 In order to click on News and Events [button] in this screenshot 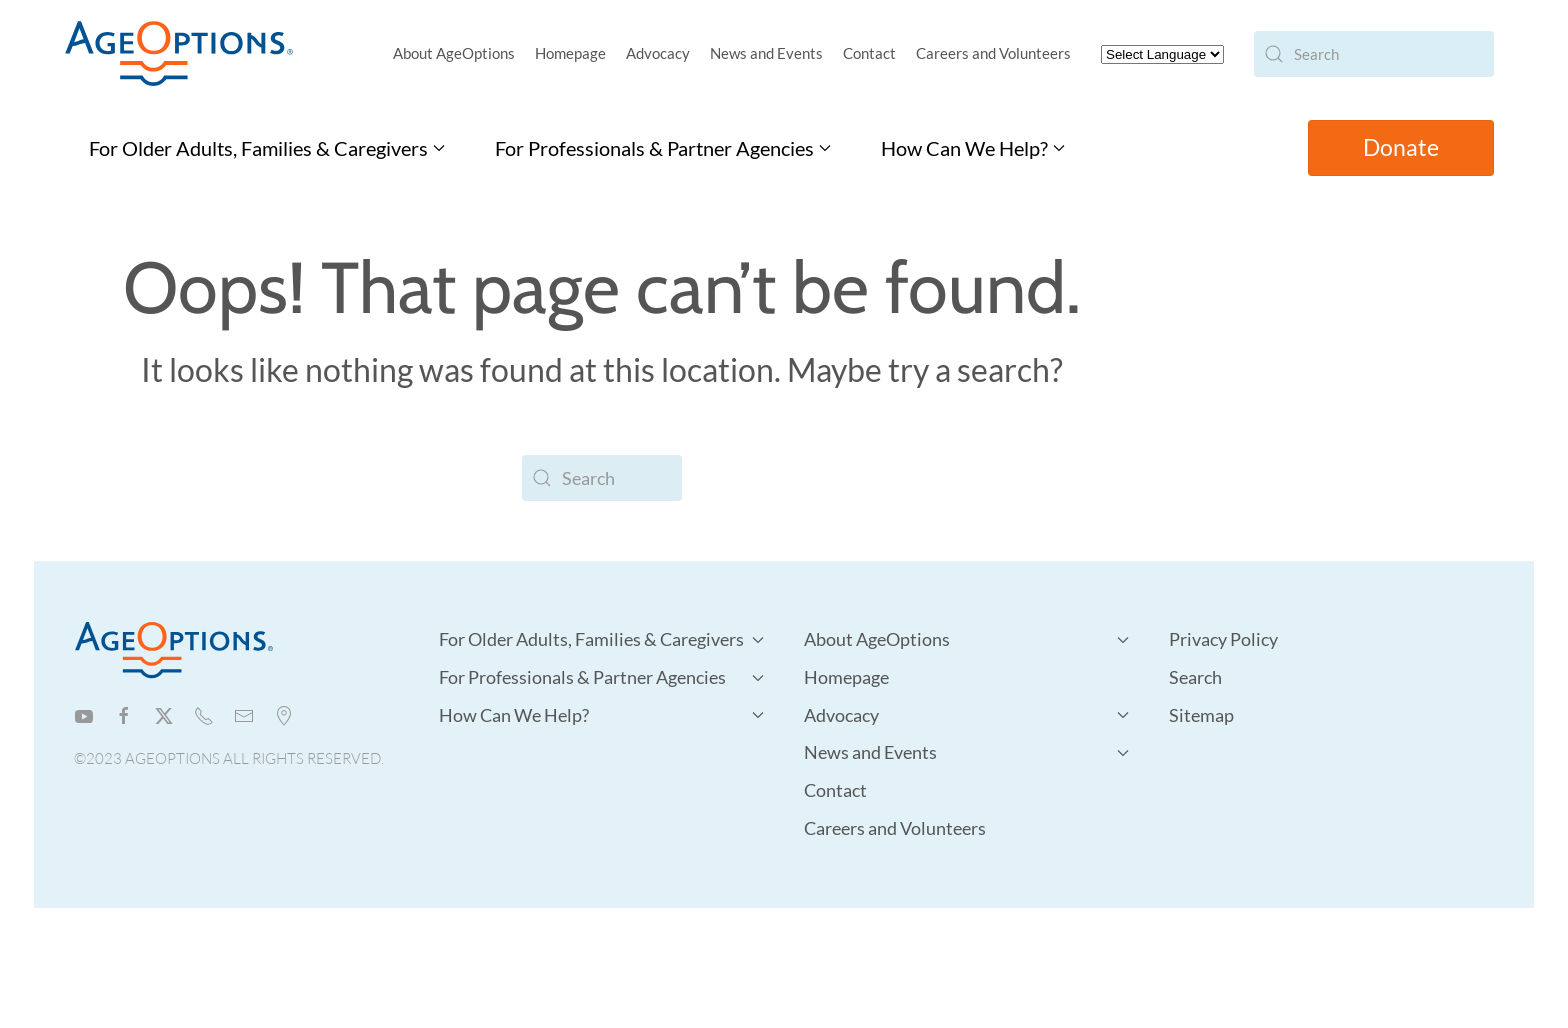, I will do `click(766, 53)`.